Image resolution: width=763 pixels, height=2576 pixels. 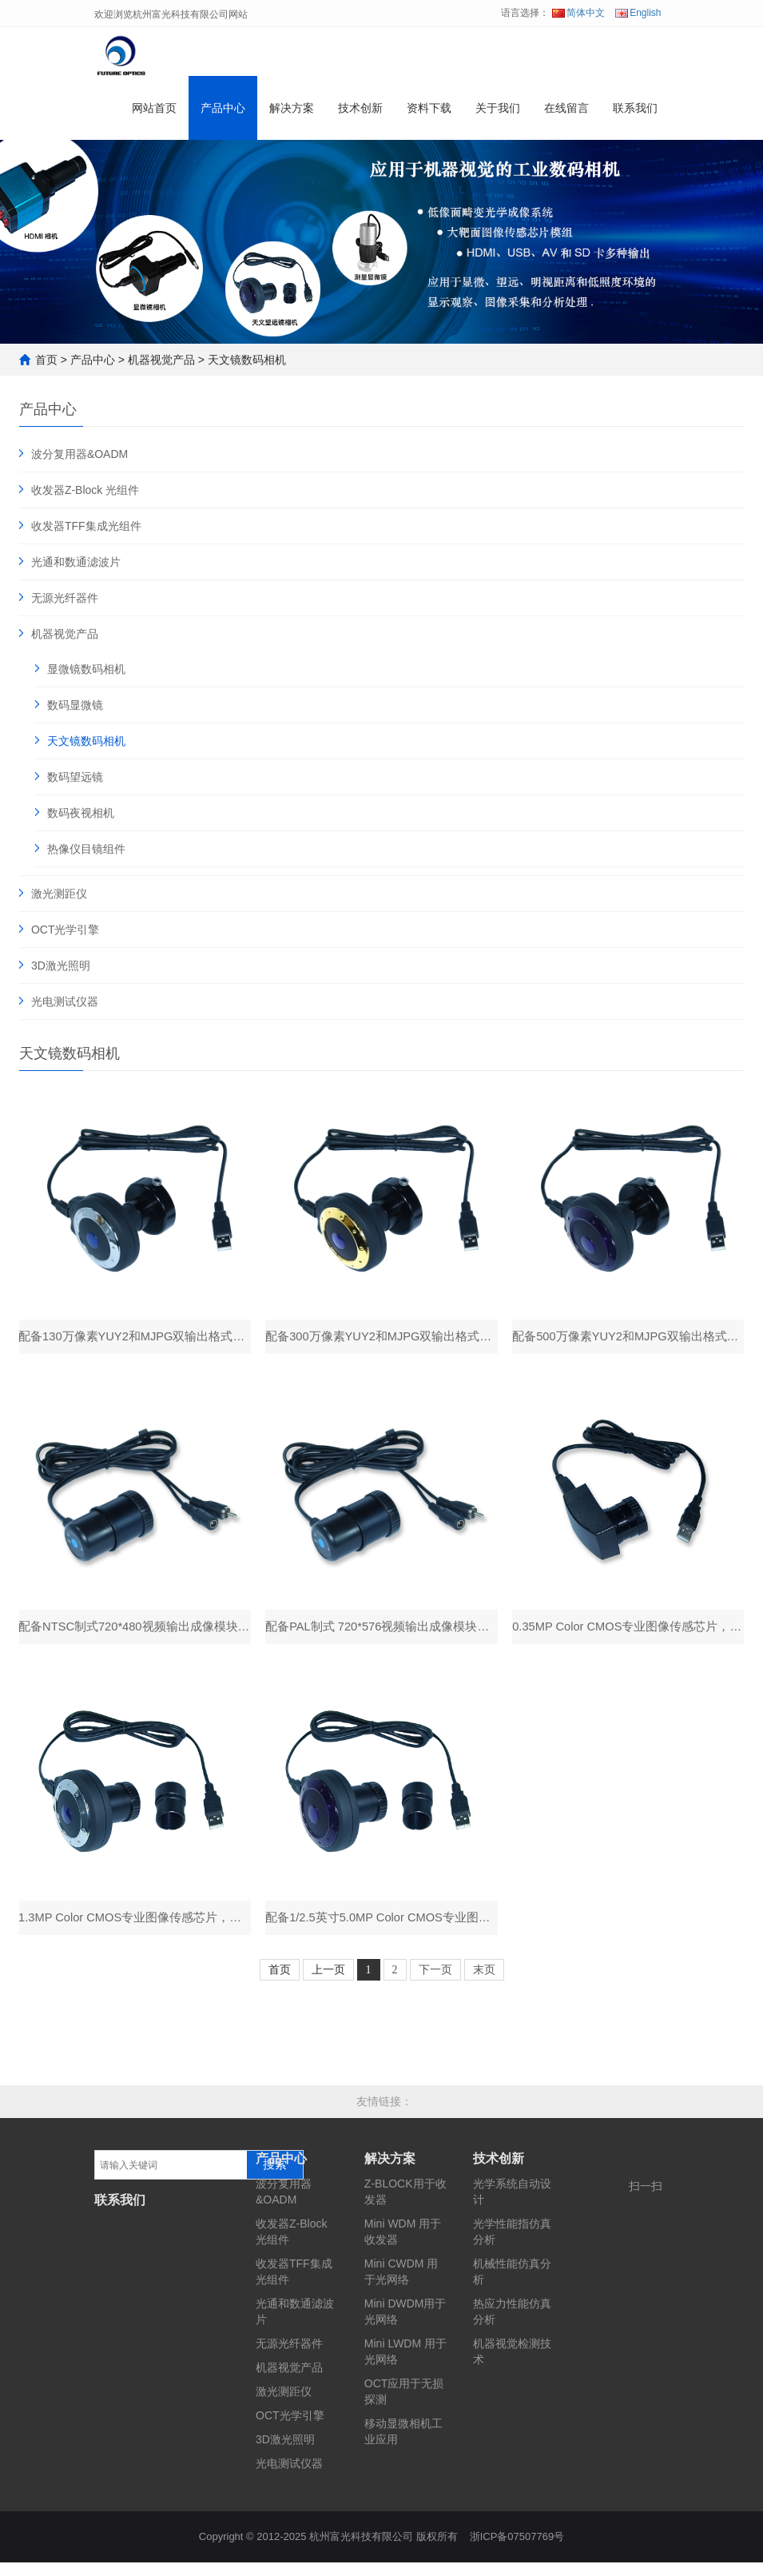 I want to click on 首页, so click(x=46, y=359).